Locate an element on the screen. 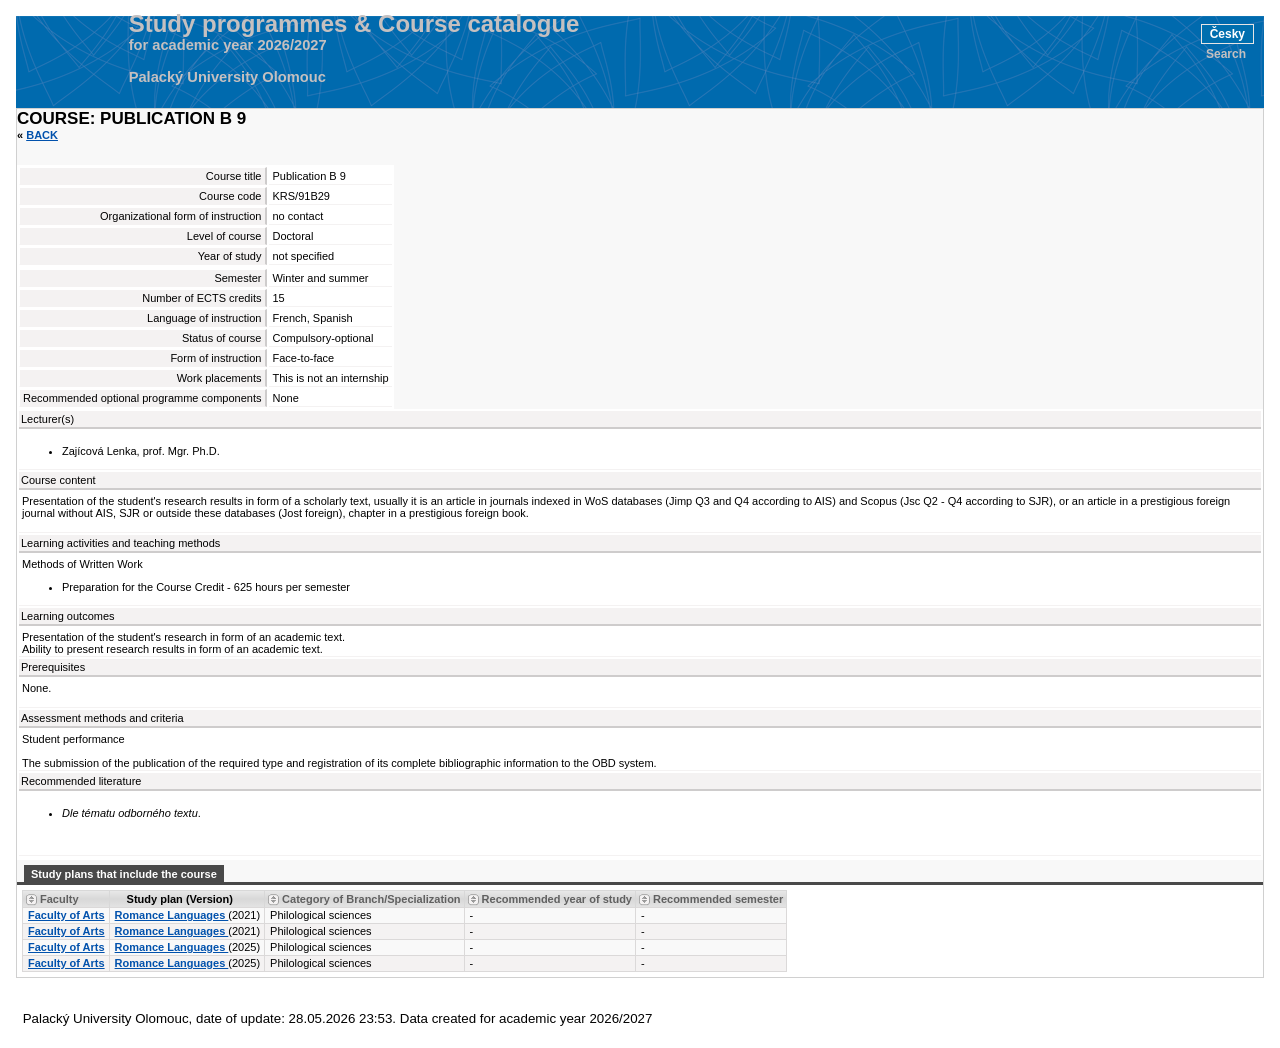 The image size is (1280, 1048). Palacký University Olomouc is located at coordinates (227, 77).